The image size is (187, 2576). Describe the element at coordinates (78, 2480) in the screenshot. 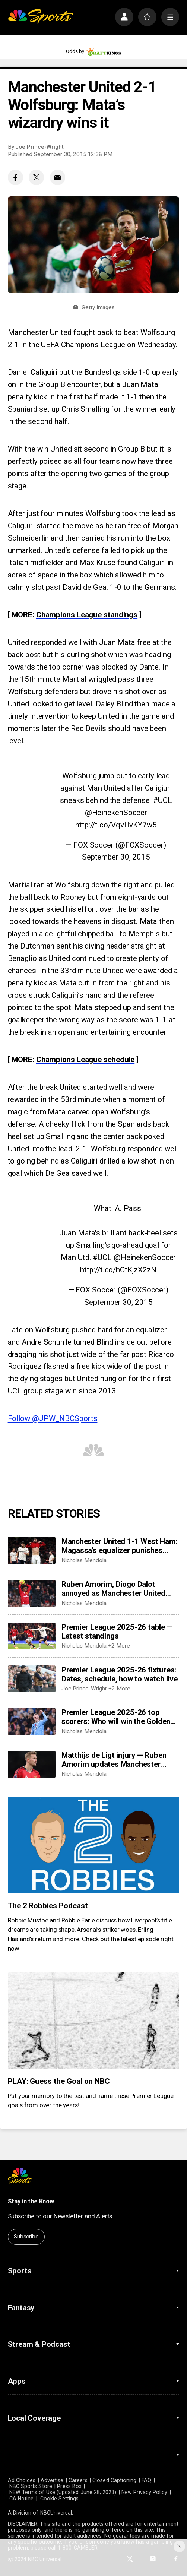

I see `Careers` at that location.